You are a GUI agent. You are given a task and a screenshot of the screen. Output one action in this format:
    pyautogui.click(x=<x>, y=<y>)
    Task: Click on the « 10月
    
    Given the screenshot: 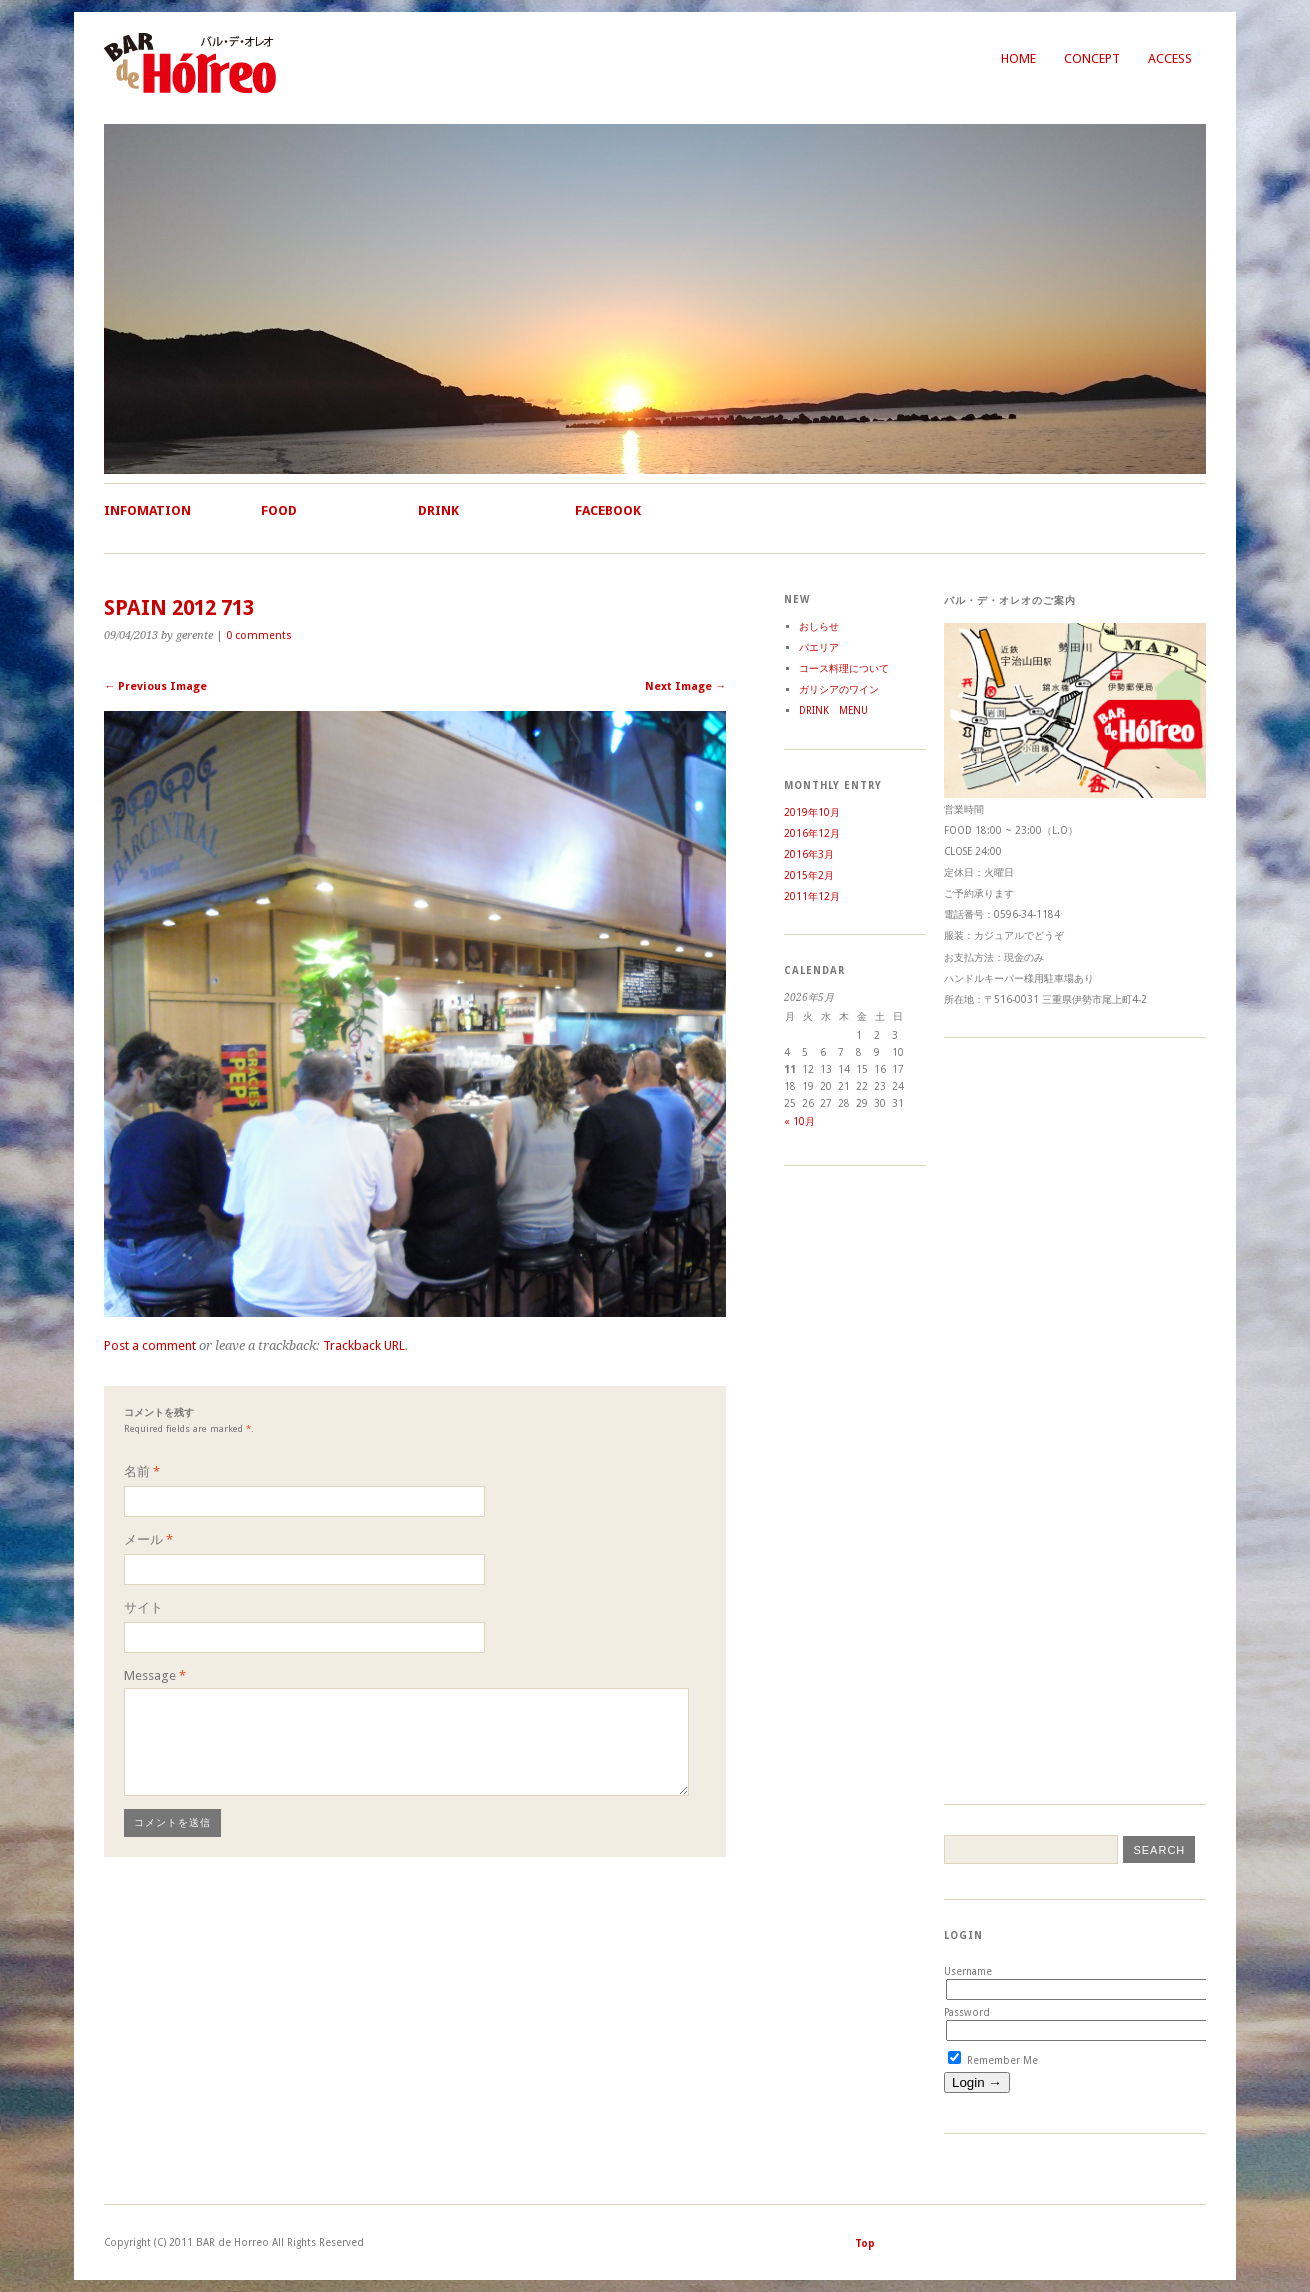 What is the action you would take?
    pyautogui.click(x=799, y=1121)
    